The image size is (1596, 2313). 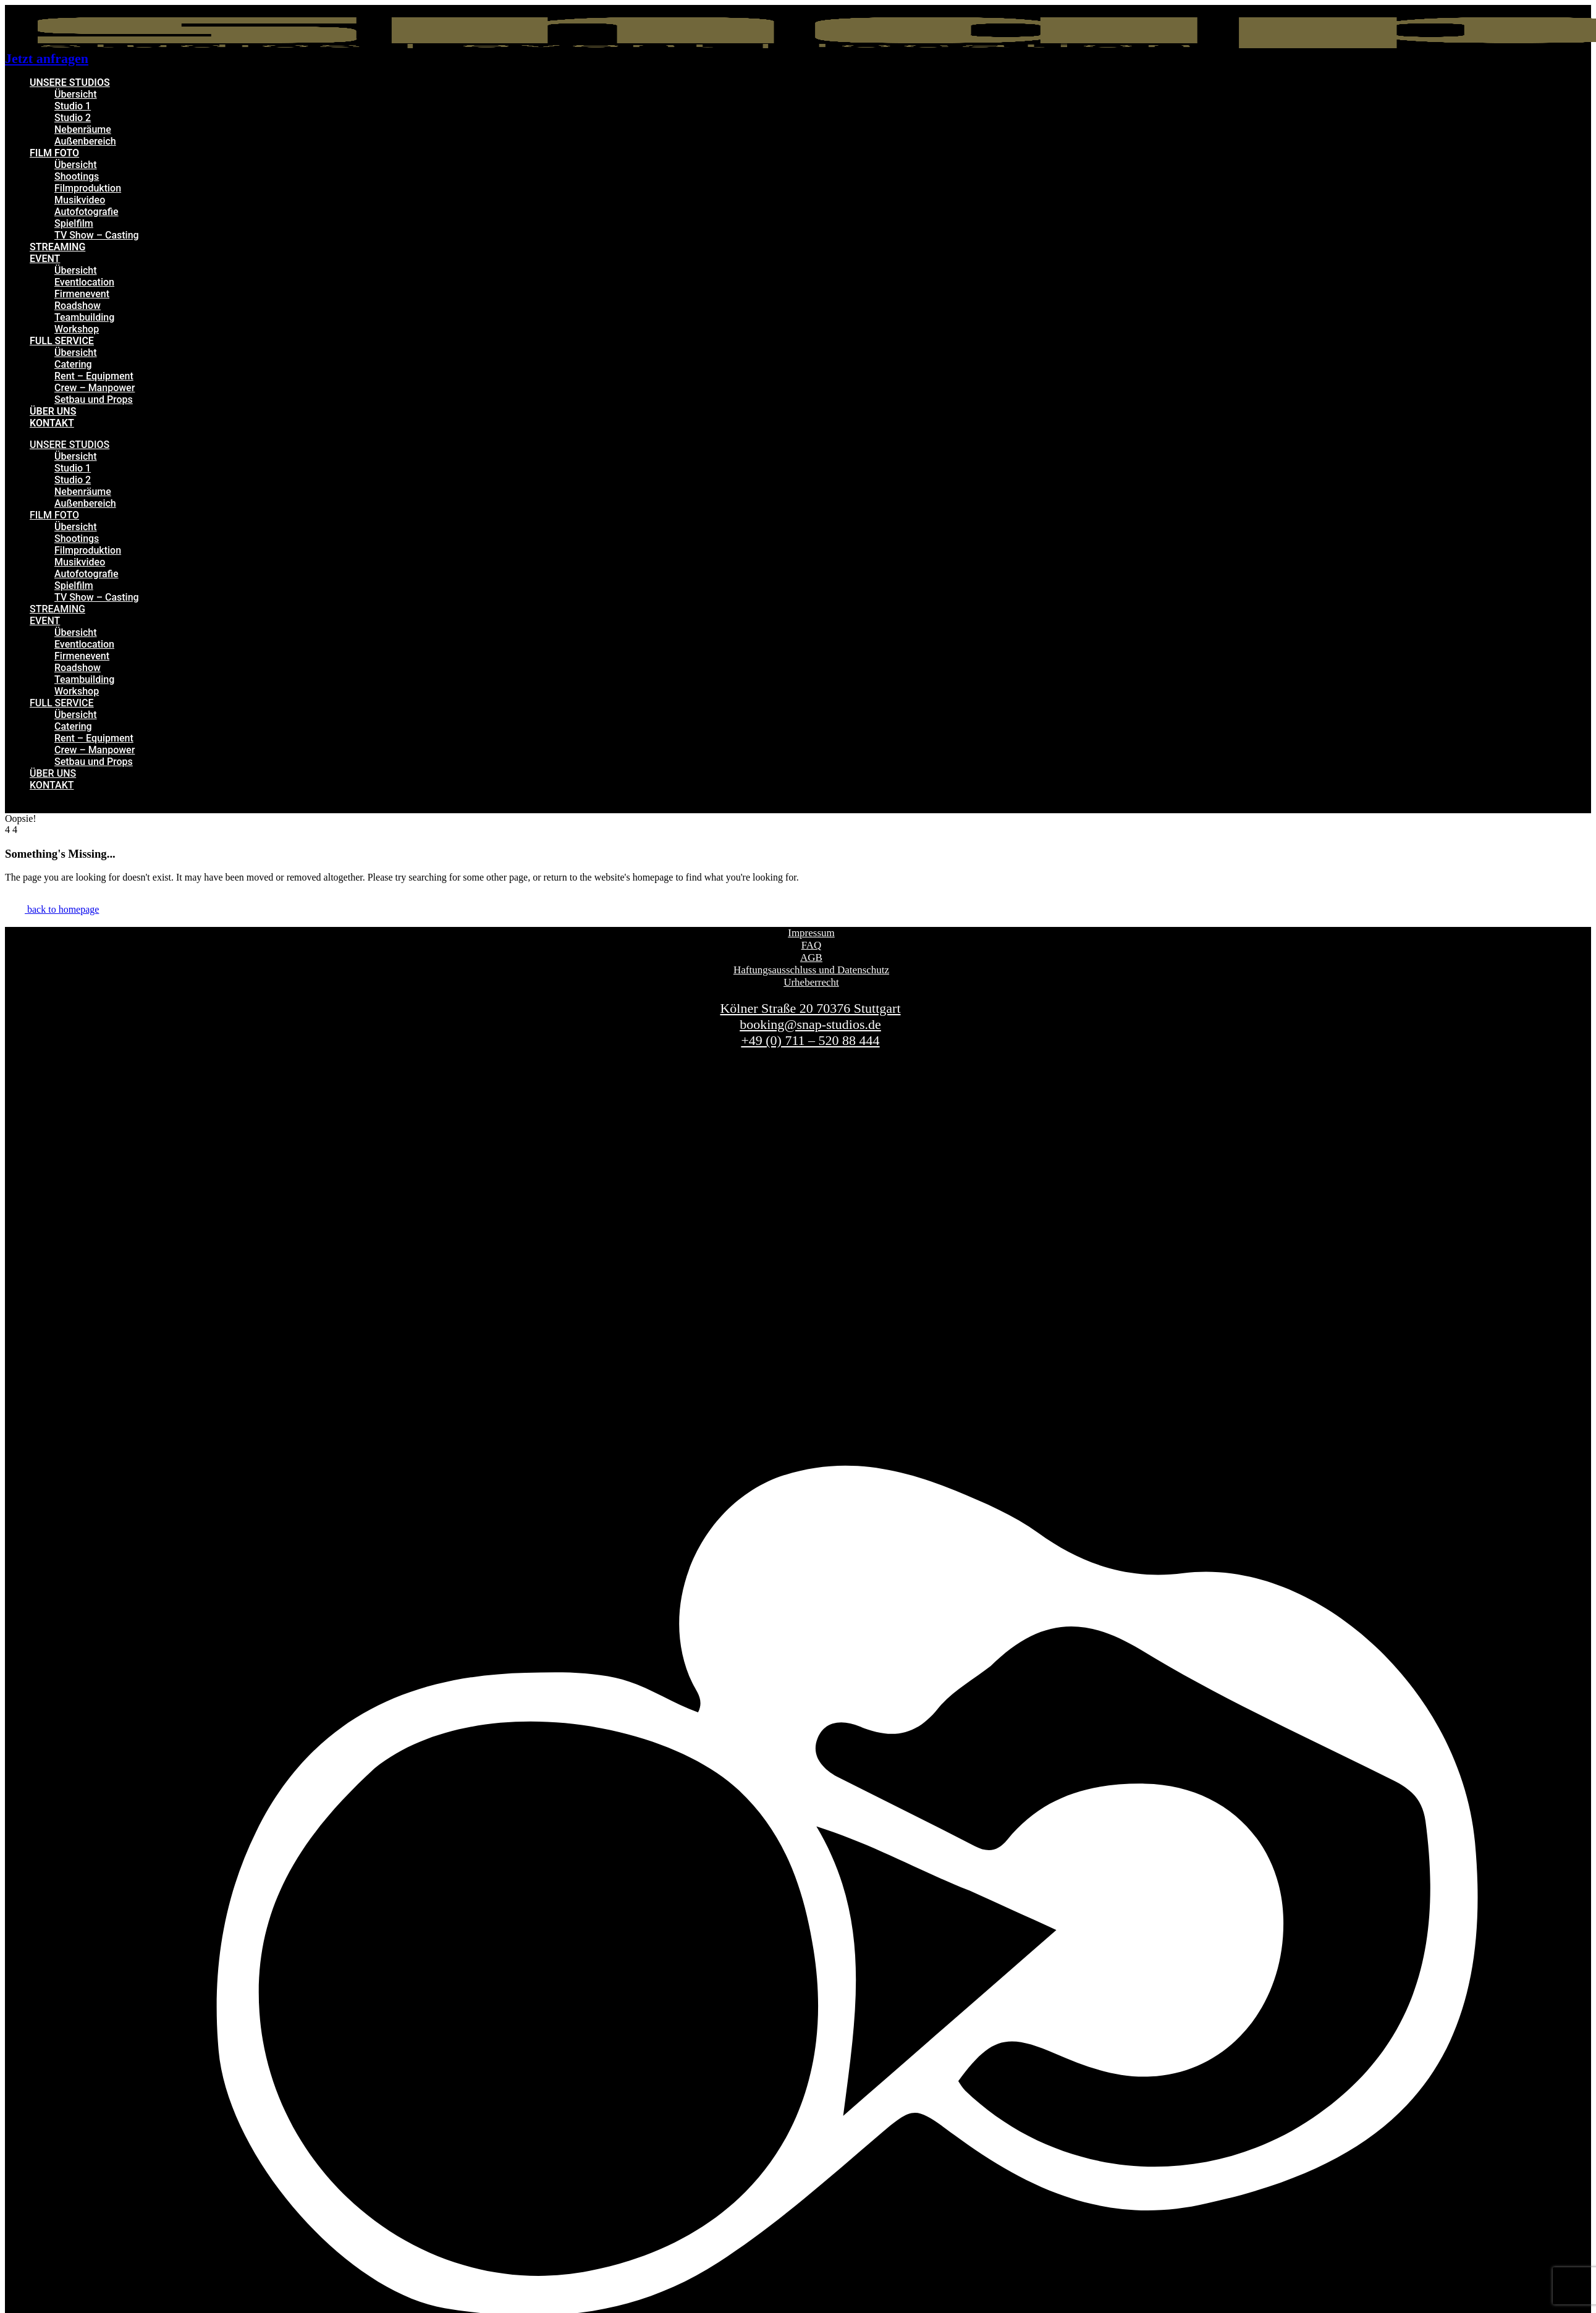 What do you see at coordinates (62, 341) in the screenshot?
I see `FULL SERVICE` at bounding box center [62, 341].